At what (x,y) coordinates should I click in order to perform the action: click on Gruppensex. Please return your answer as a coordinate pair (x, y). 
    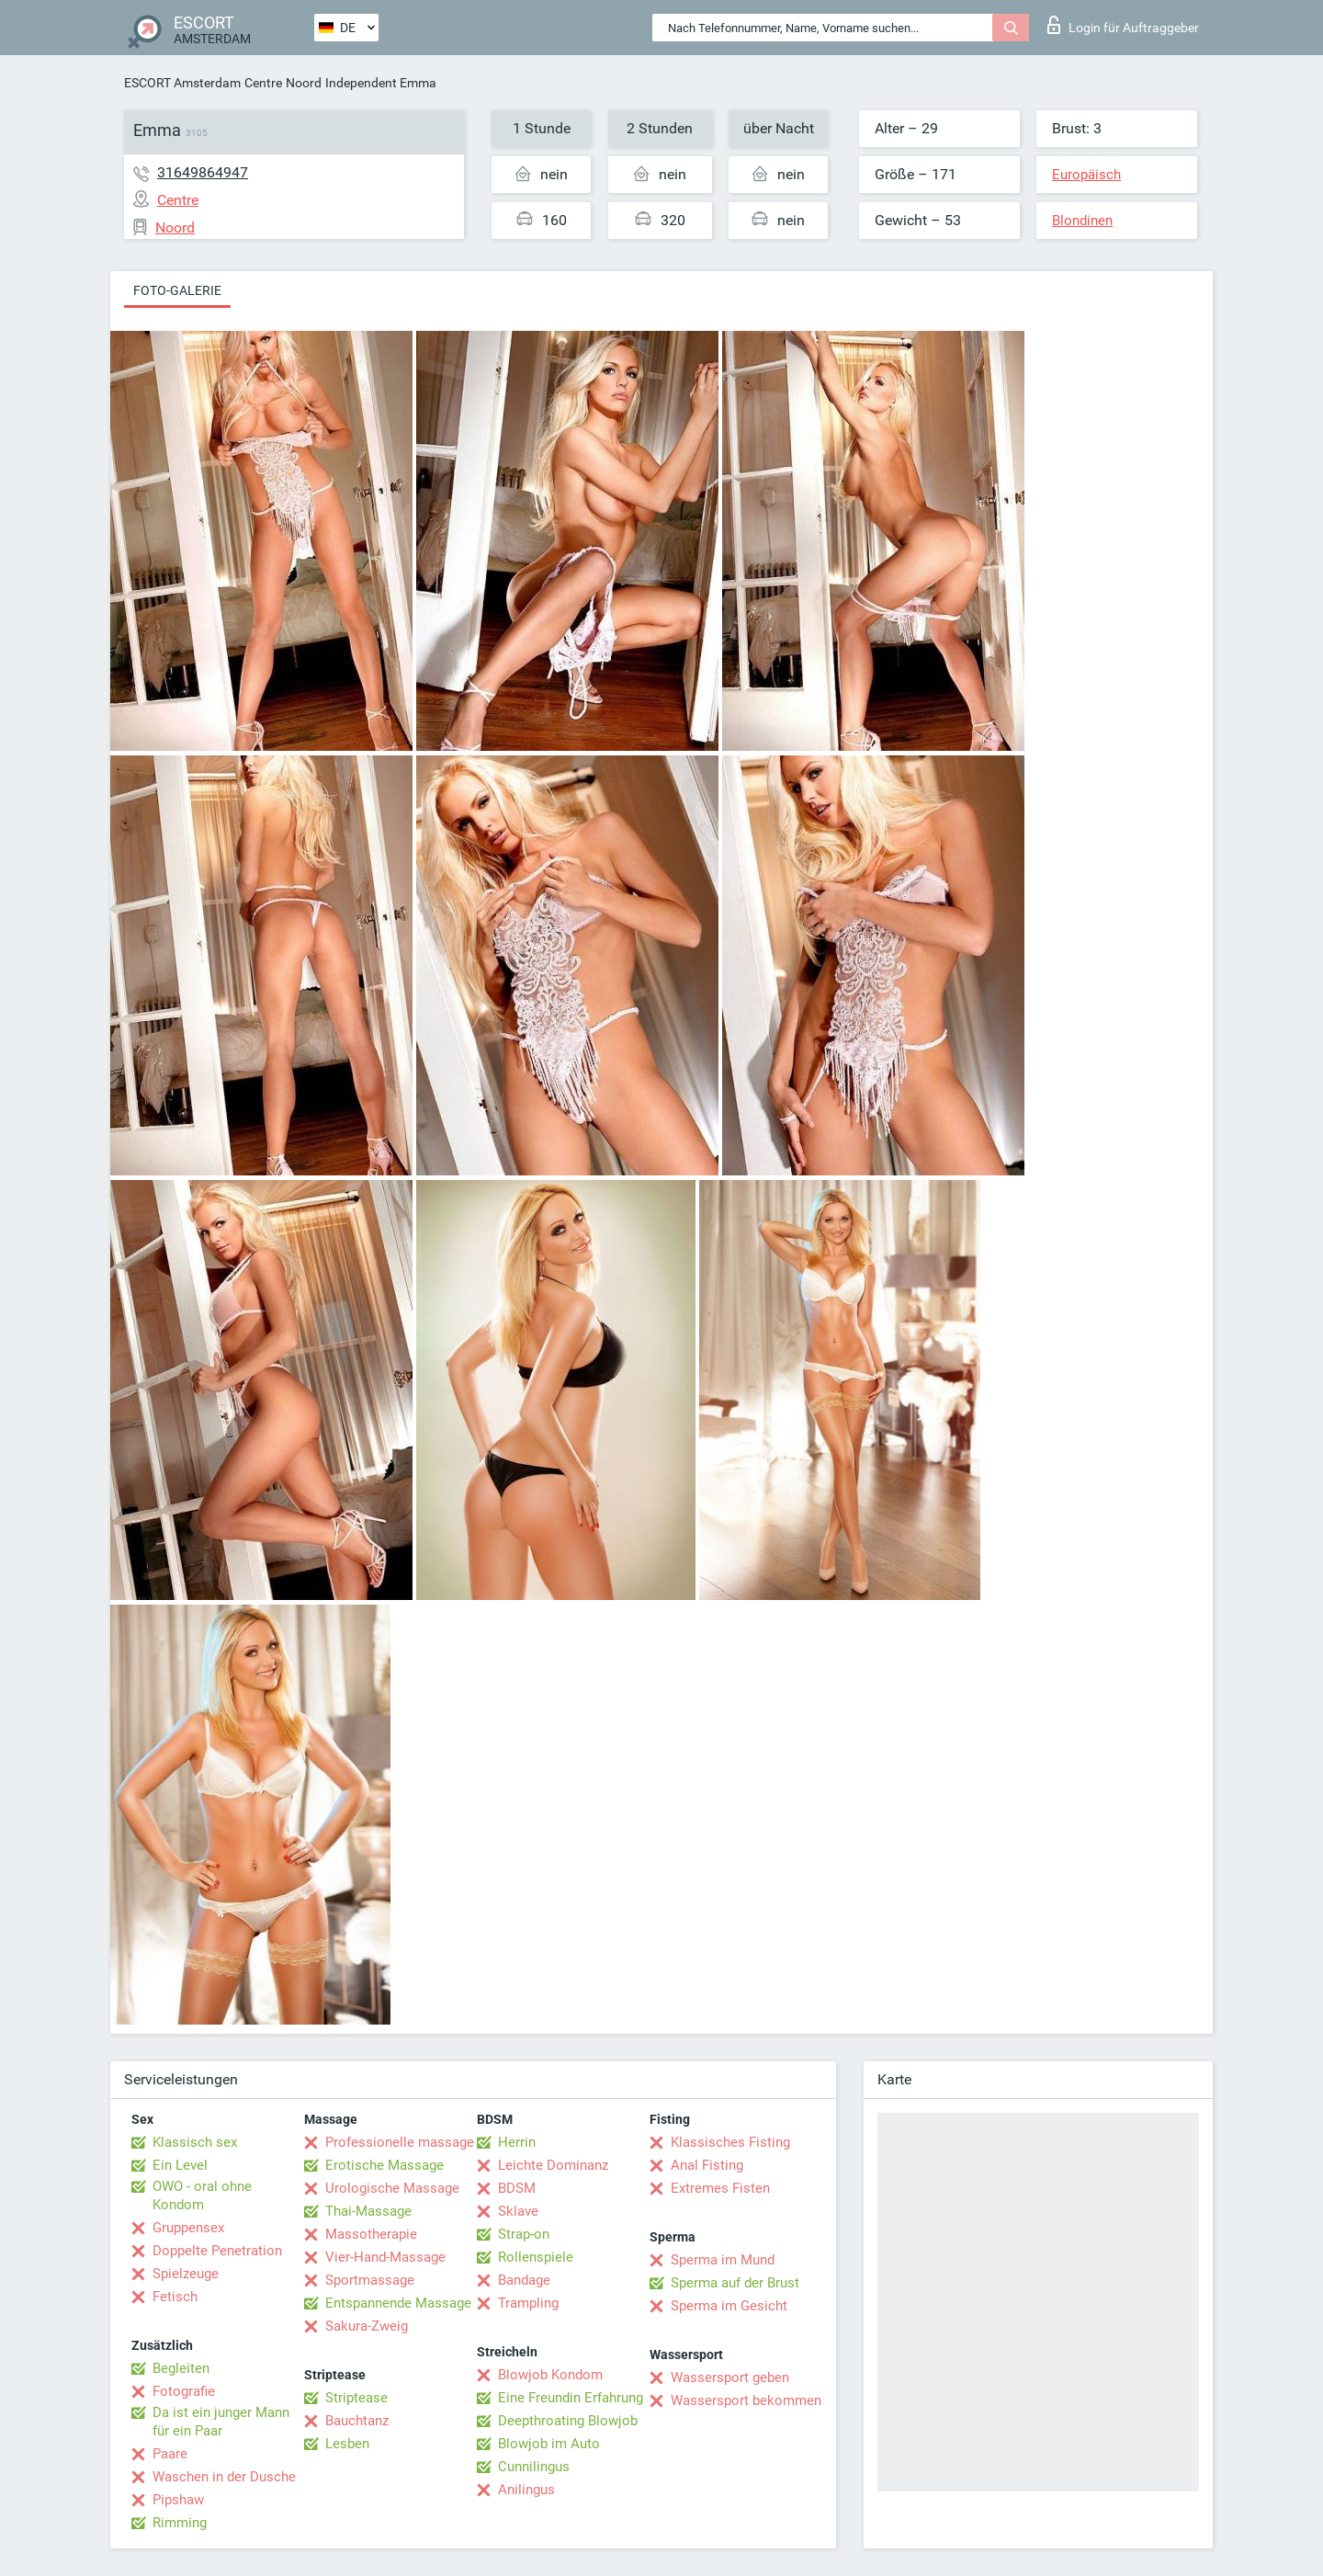
    Looking at the image, I should click on (188, 2227).